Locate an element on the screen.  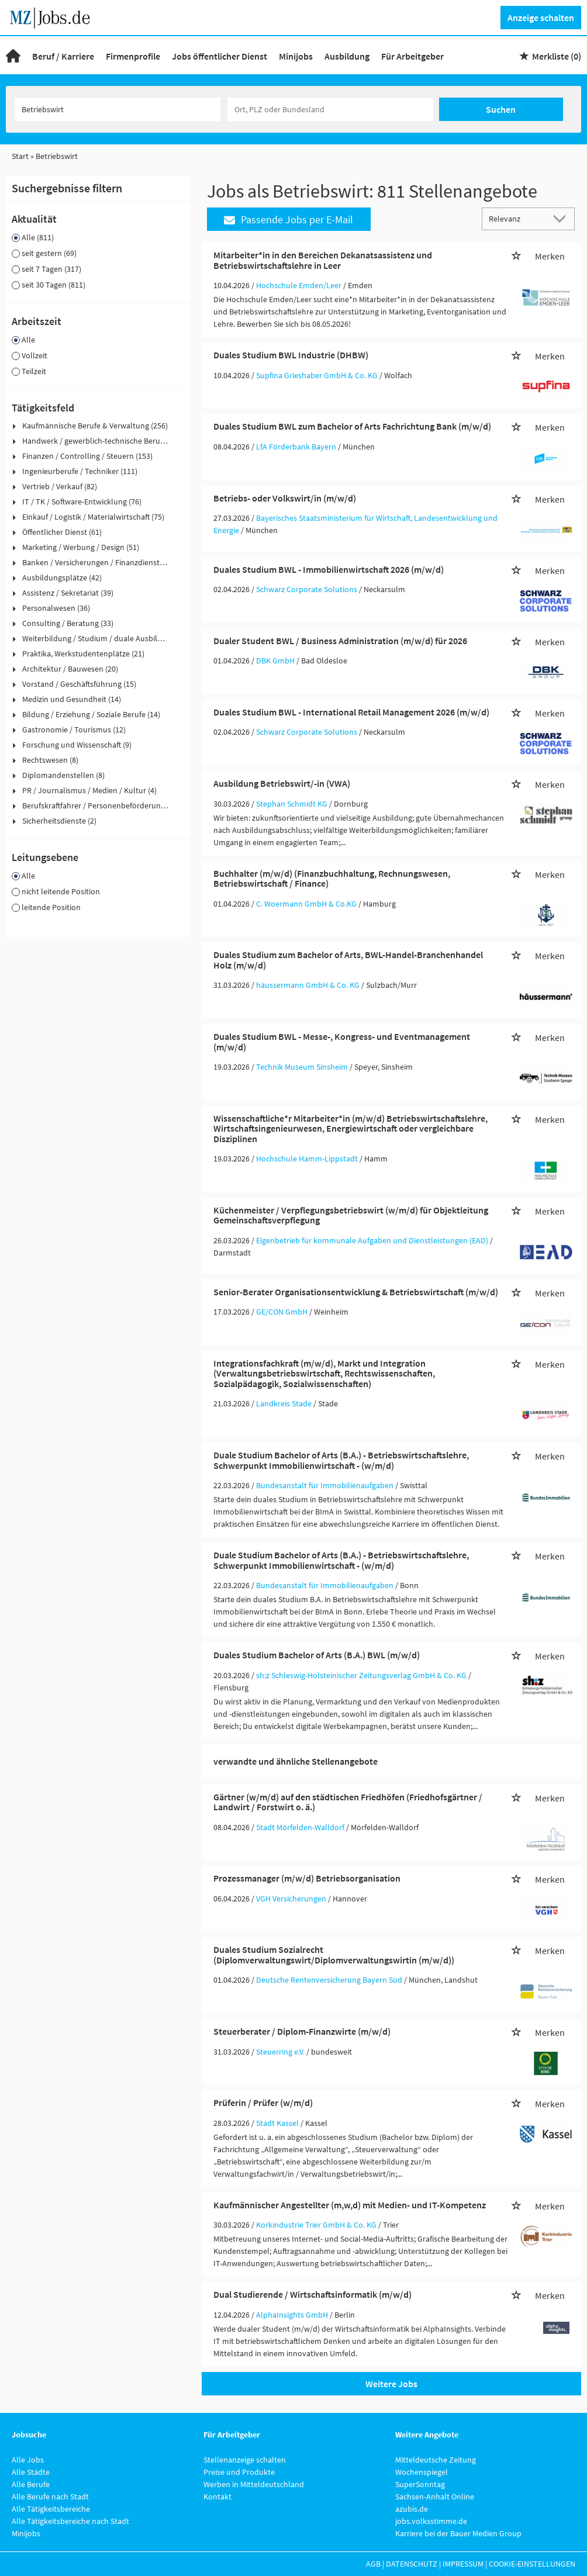
Beruf / Karriere is located at coordinates (63, 56).